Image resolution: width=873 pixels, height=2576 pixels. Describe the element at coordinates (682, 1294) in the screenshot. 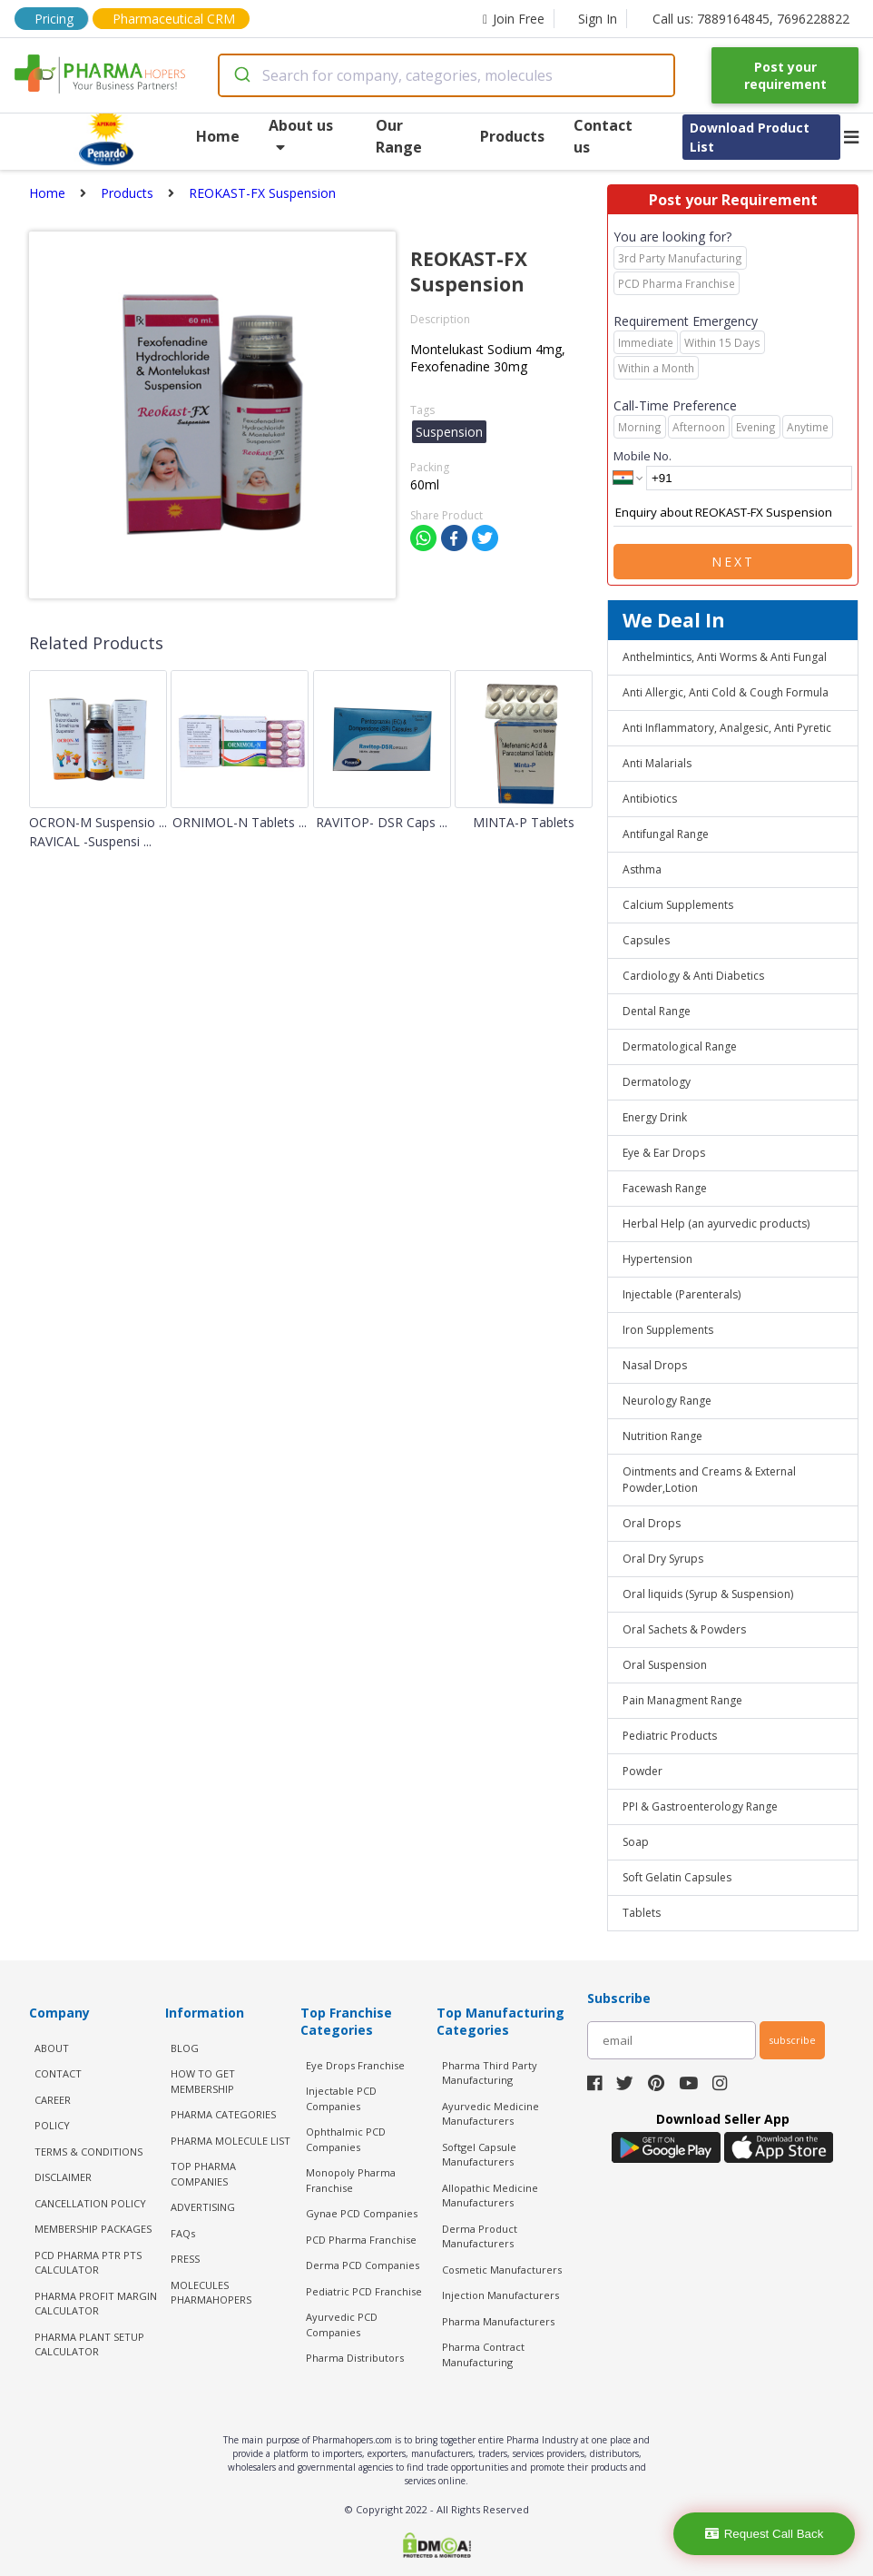

I see `Injectable (Parenterals)` at that location.